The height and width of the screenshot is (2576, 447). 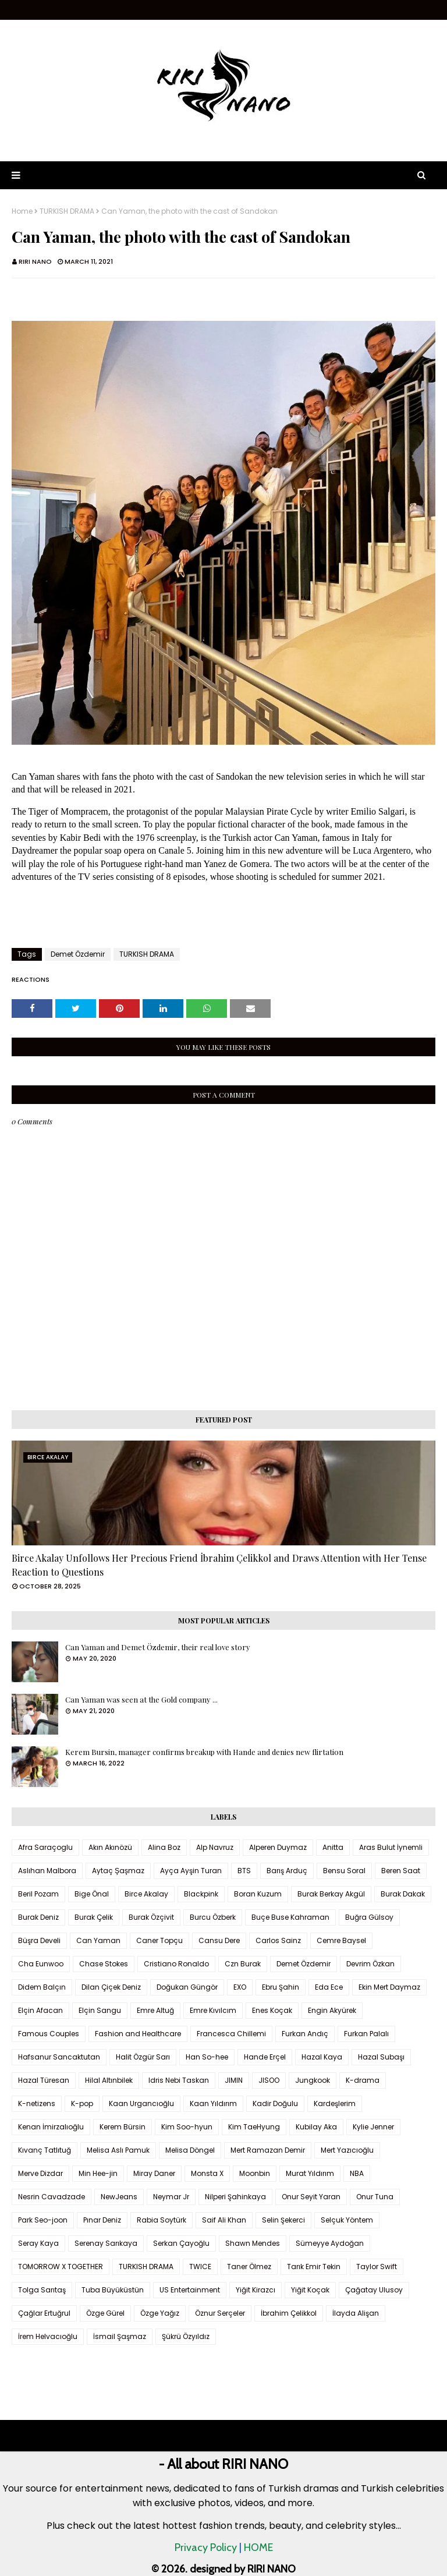 What do you see at coordinates (51, 2127) in the screenshot?
I see `Kenan İmirzalıoğlu` at bounding box center [51, 2127].